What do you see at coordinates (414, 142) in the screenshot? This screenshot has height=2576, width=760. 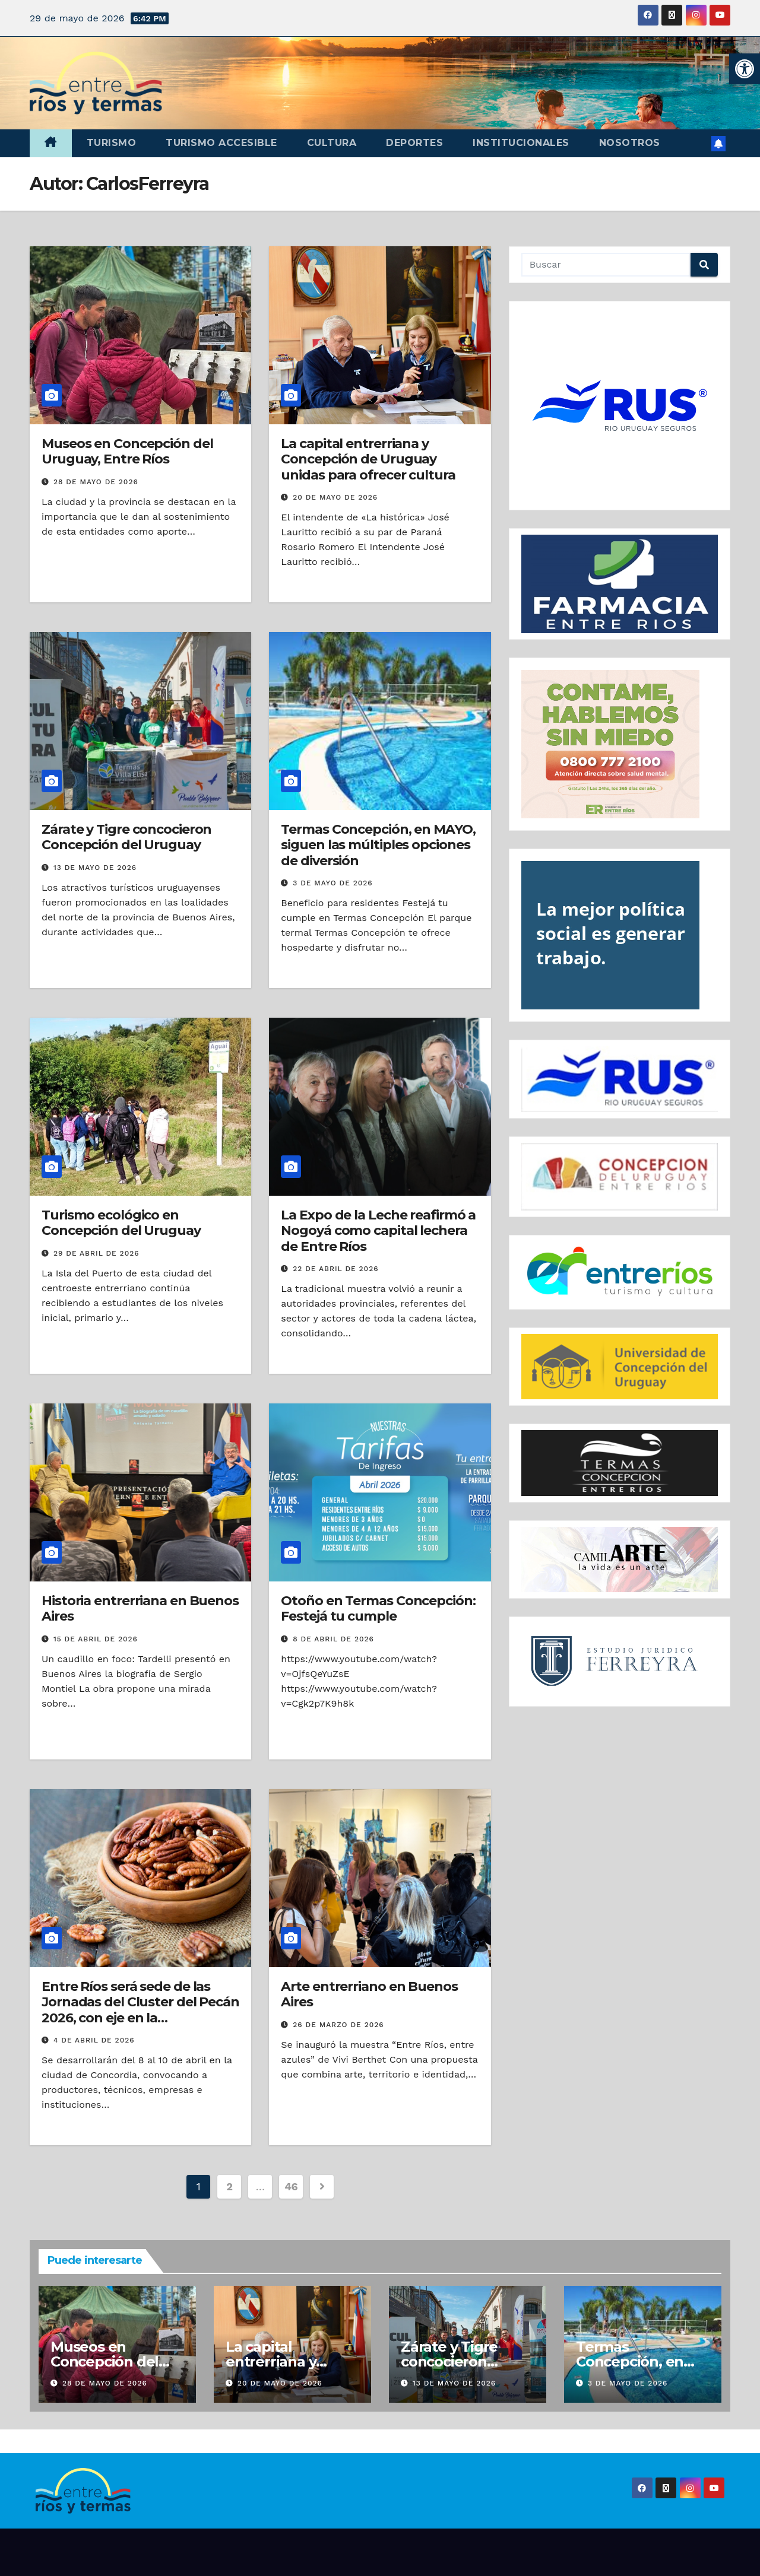 I see `Deportes` at bounding box center [414, 142].